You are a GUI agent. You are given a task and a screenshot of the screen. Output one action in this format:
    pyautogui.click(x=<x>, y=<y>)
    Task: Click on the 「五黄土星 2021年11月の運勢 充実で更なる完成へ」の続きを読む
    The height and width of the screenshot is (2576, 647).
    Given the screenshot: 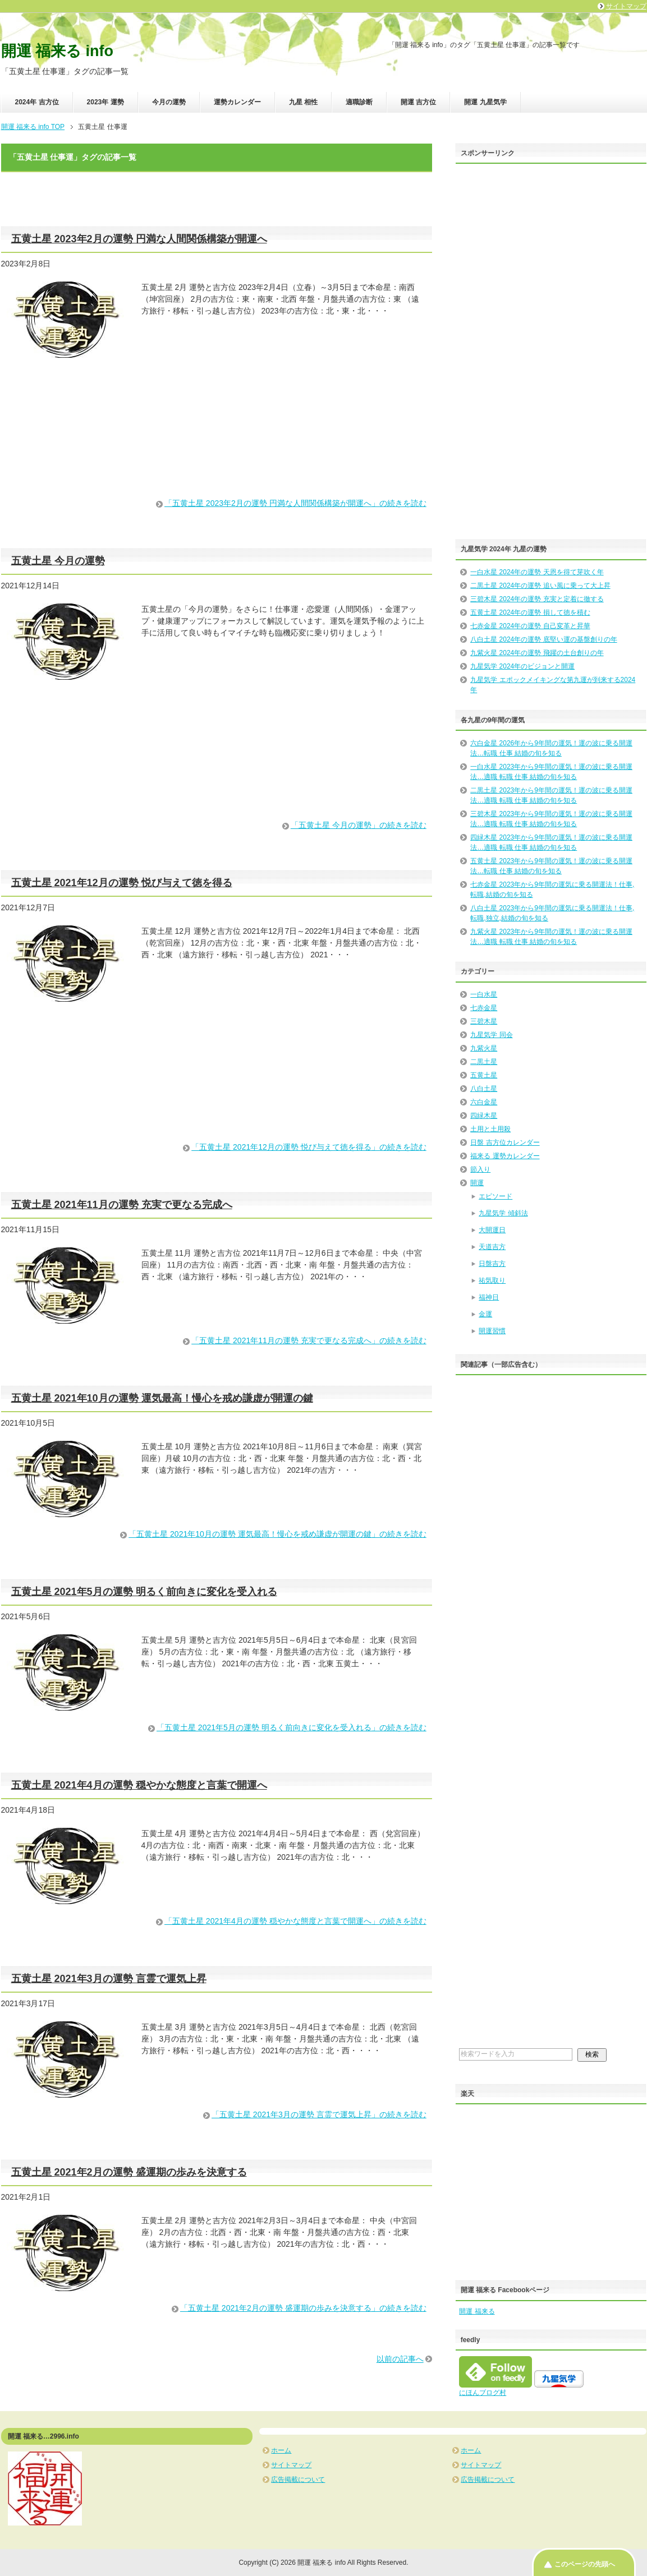 What is the action you would take?
    pyautogui.click(x=308, y=1340)
    